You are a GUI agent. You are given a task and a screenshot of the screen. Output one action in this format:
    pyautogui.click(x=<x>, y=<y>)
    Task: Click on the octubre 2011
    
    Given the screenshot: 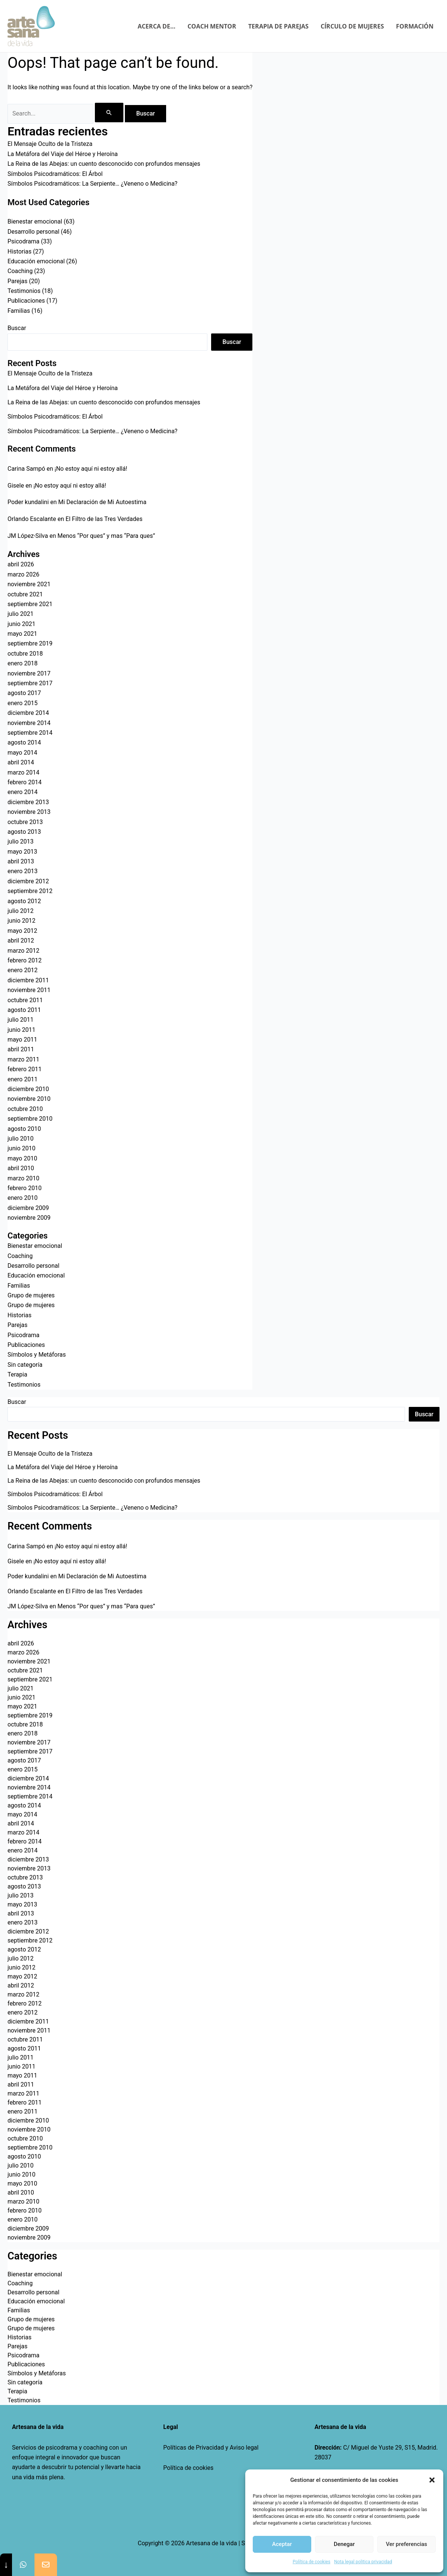 What is the action you would take?
    pyautogui.click(x=25, y=1000)
    